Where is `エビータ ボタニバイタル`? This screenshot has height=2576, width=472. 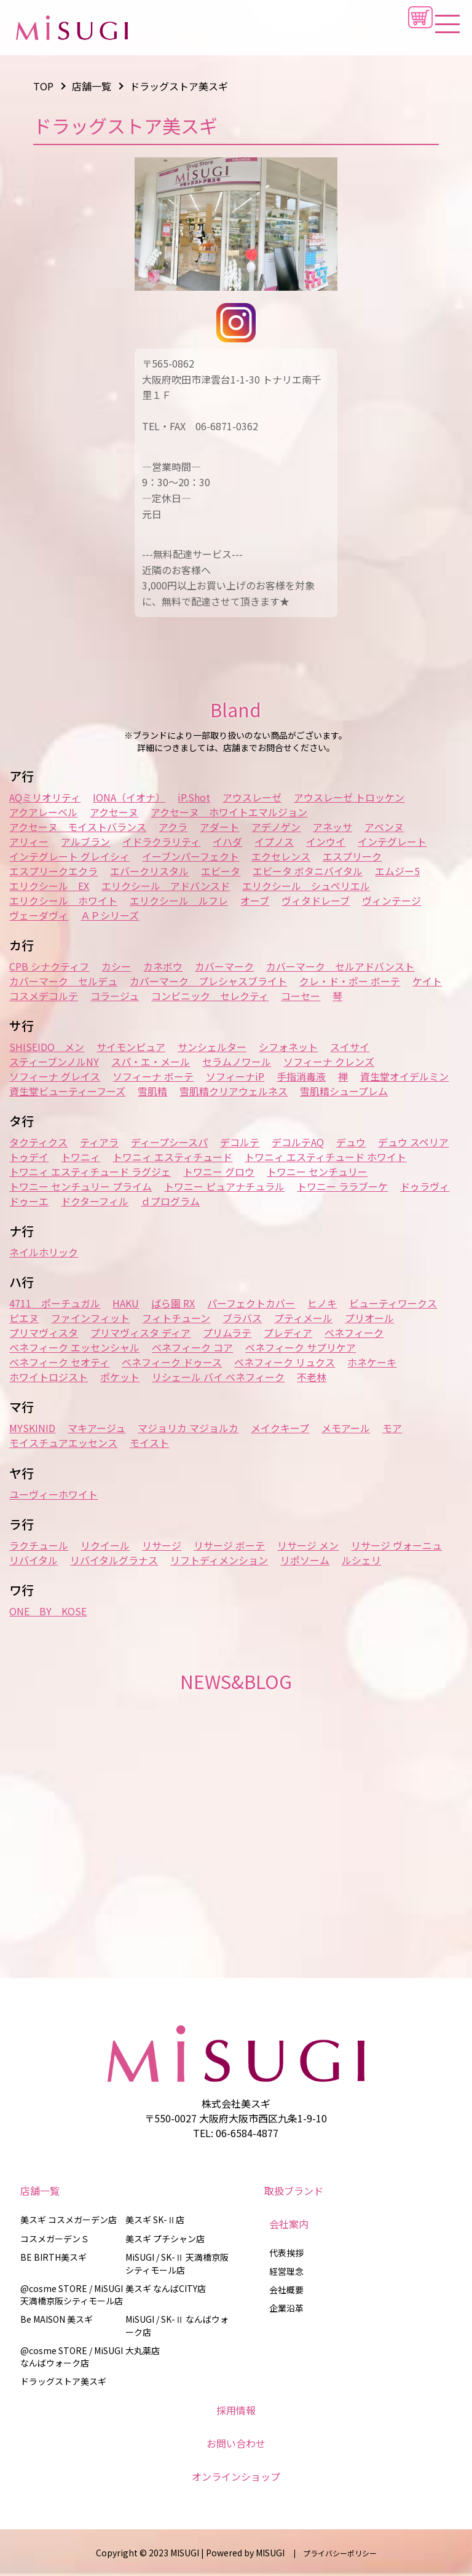 エビータ ボタニバイタル is located at coordinates (308, 871).